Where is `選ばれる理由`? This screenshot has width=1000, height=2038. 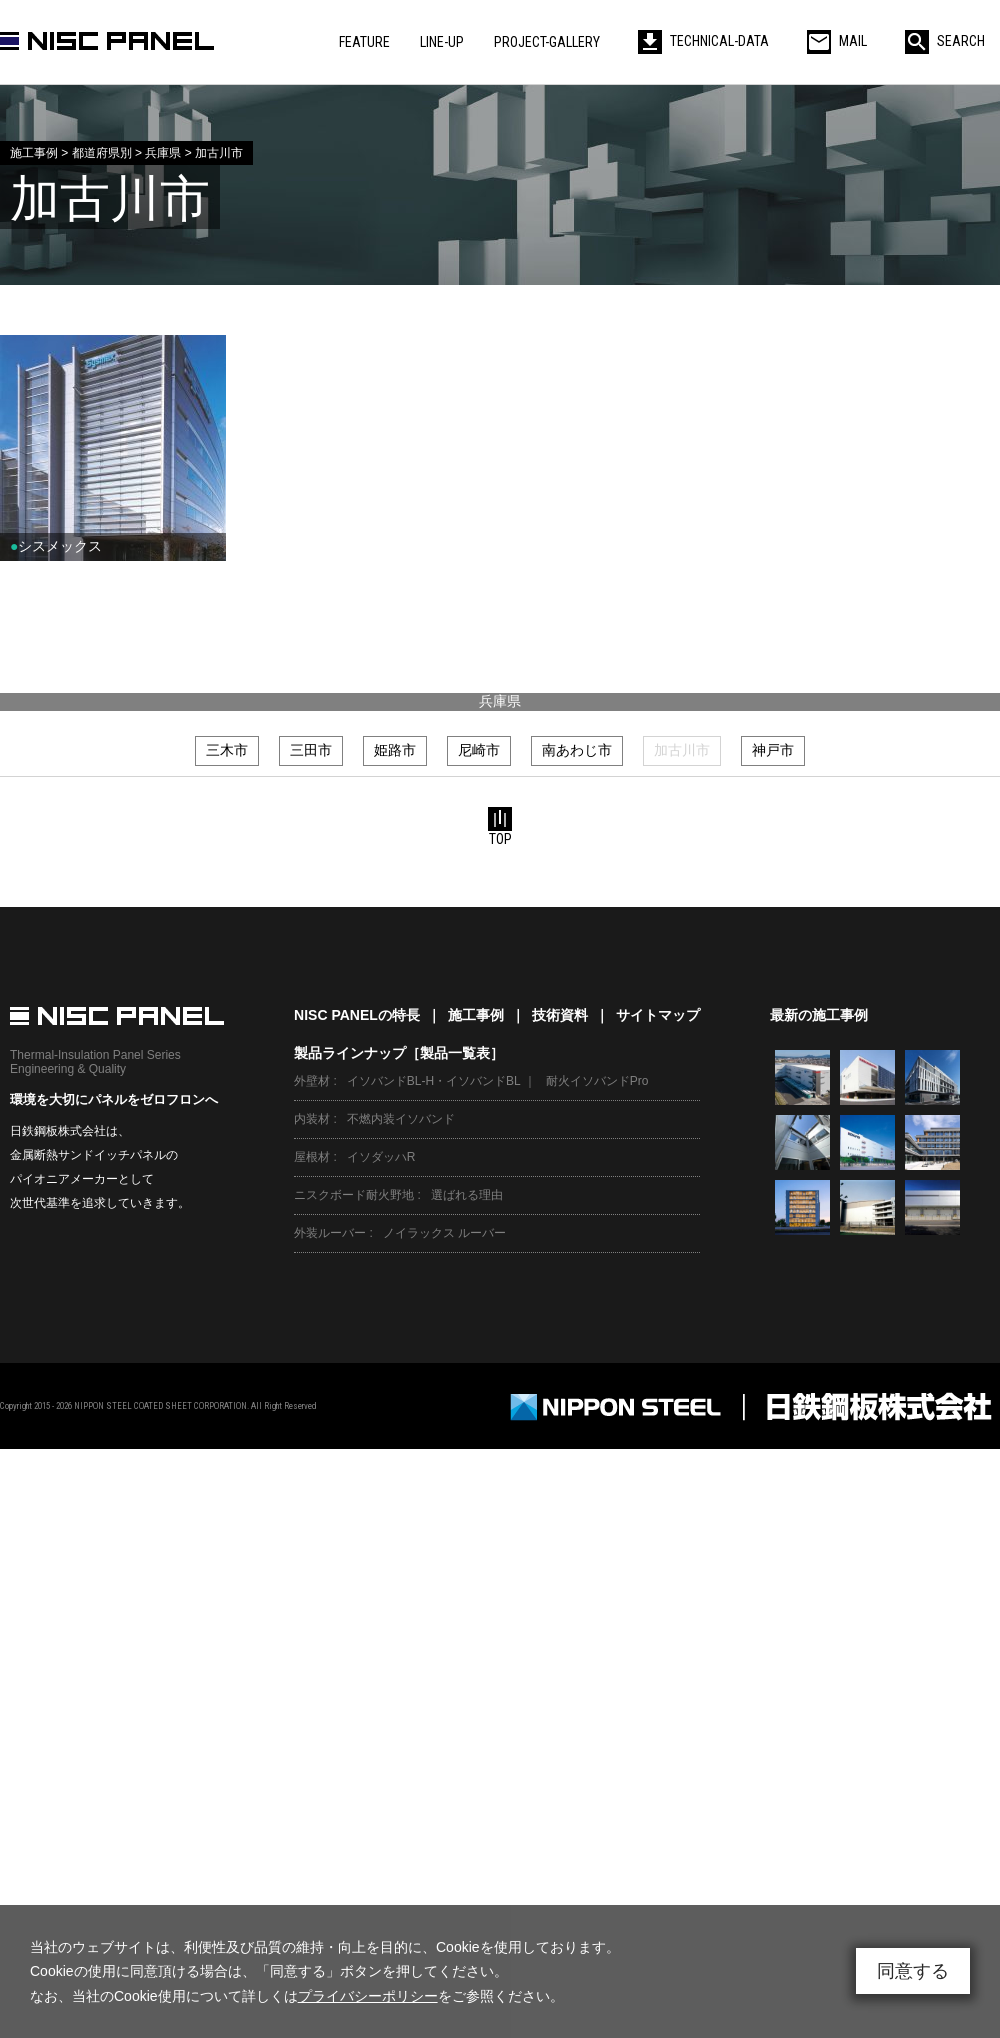
選ばれる理由 is located at coordinates (467, 1195).